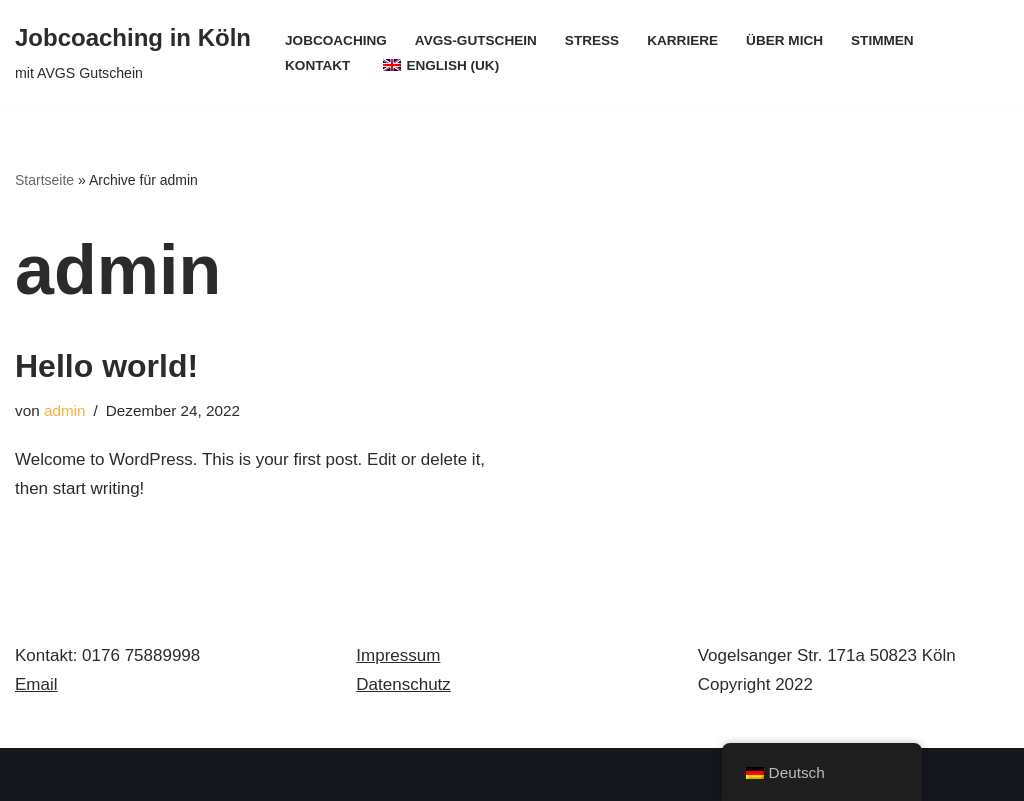 The height and width of the screenshot is (801, 1024). What do you see at coordinates (336, 40) in the screenshot?
I see `Jobcoaching` at bounding box center [336, 40].